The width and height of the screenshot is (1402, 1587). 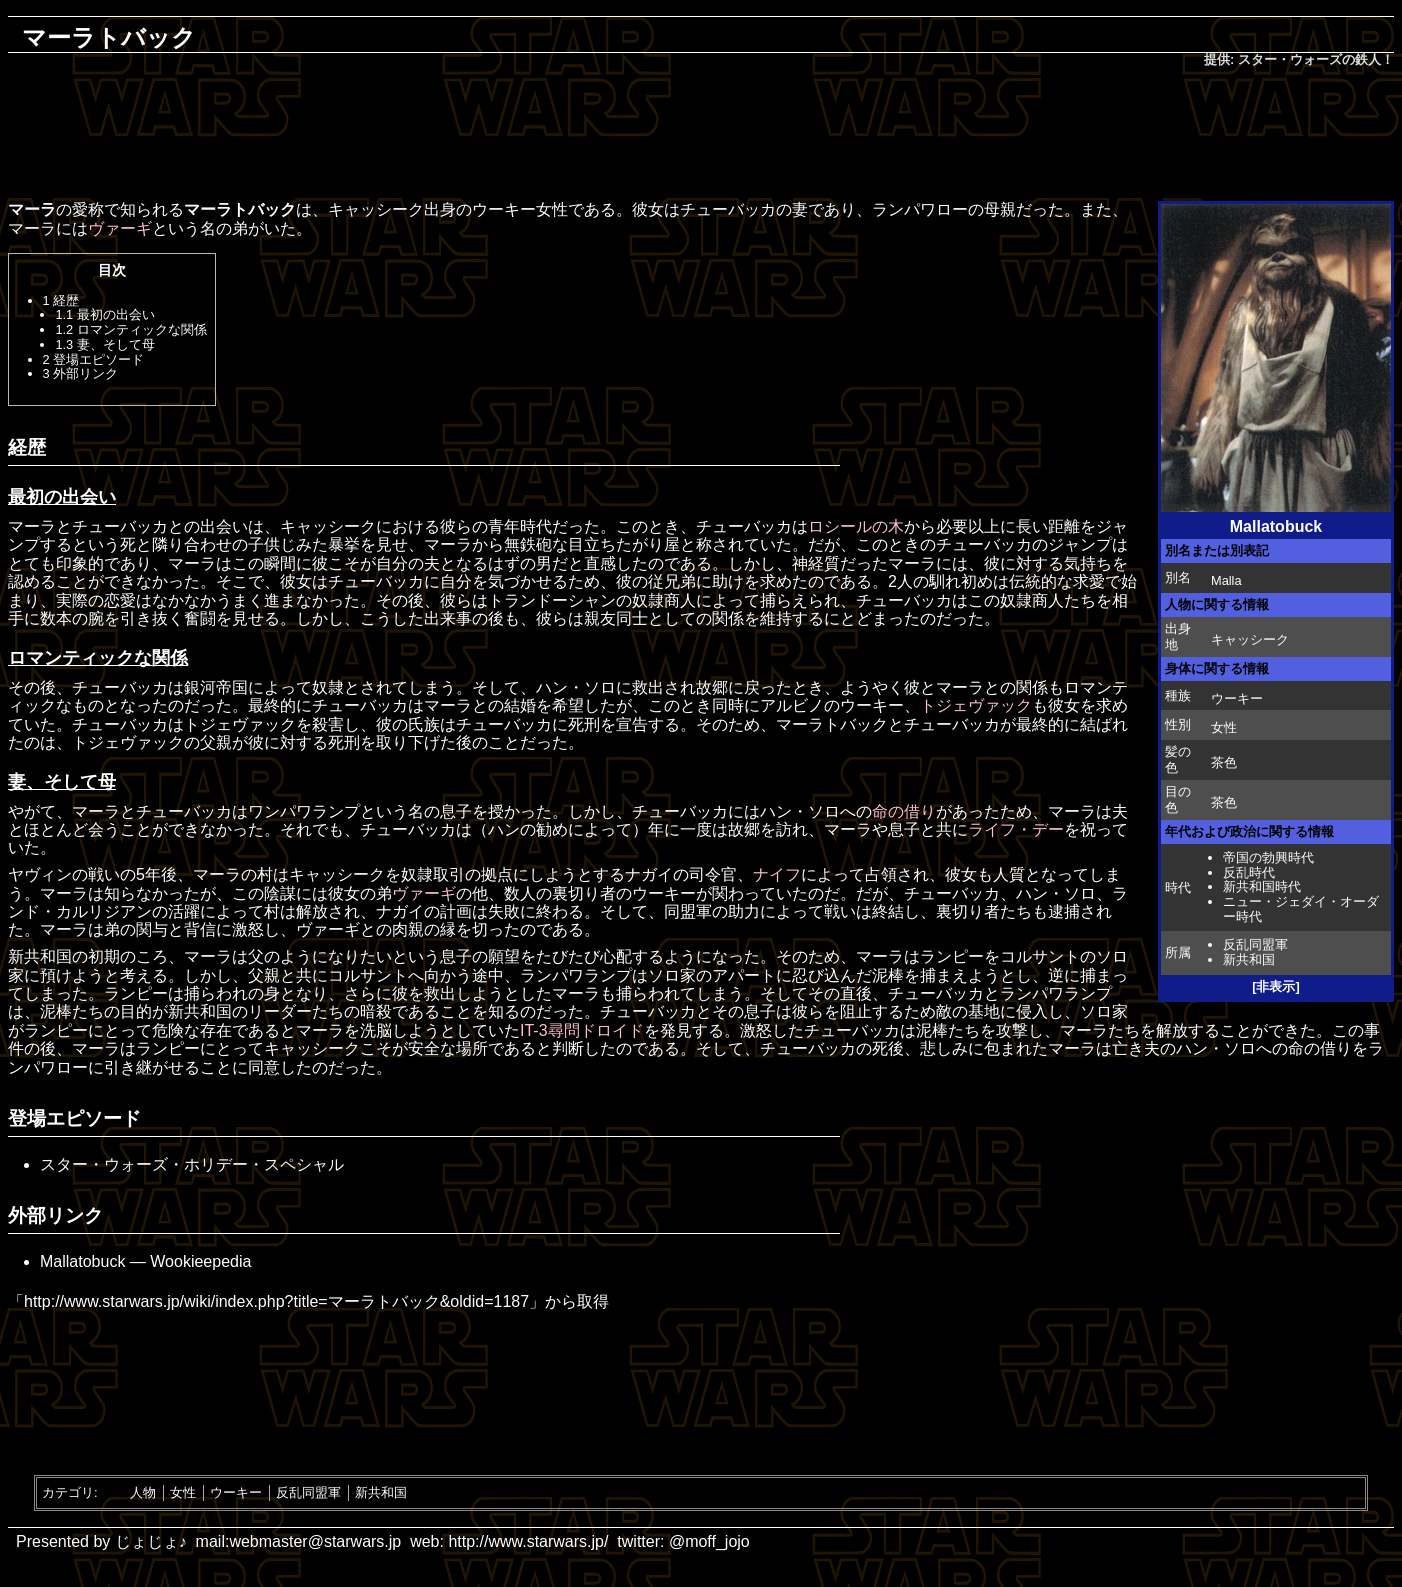 What do you see at coordinates (192, 1164) in the screenshot?
I see `スター・ウォーズ・ホリデー・スペシャル` at bounding box center [192, 1164].